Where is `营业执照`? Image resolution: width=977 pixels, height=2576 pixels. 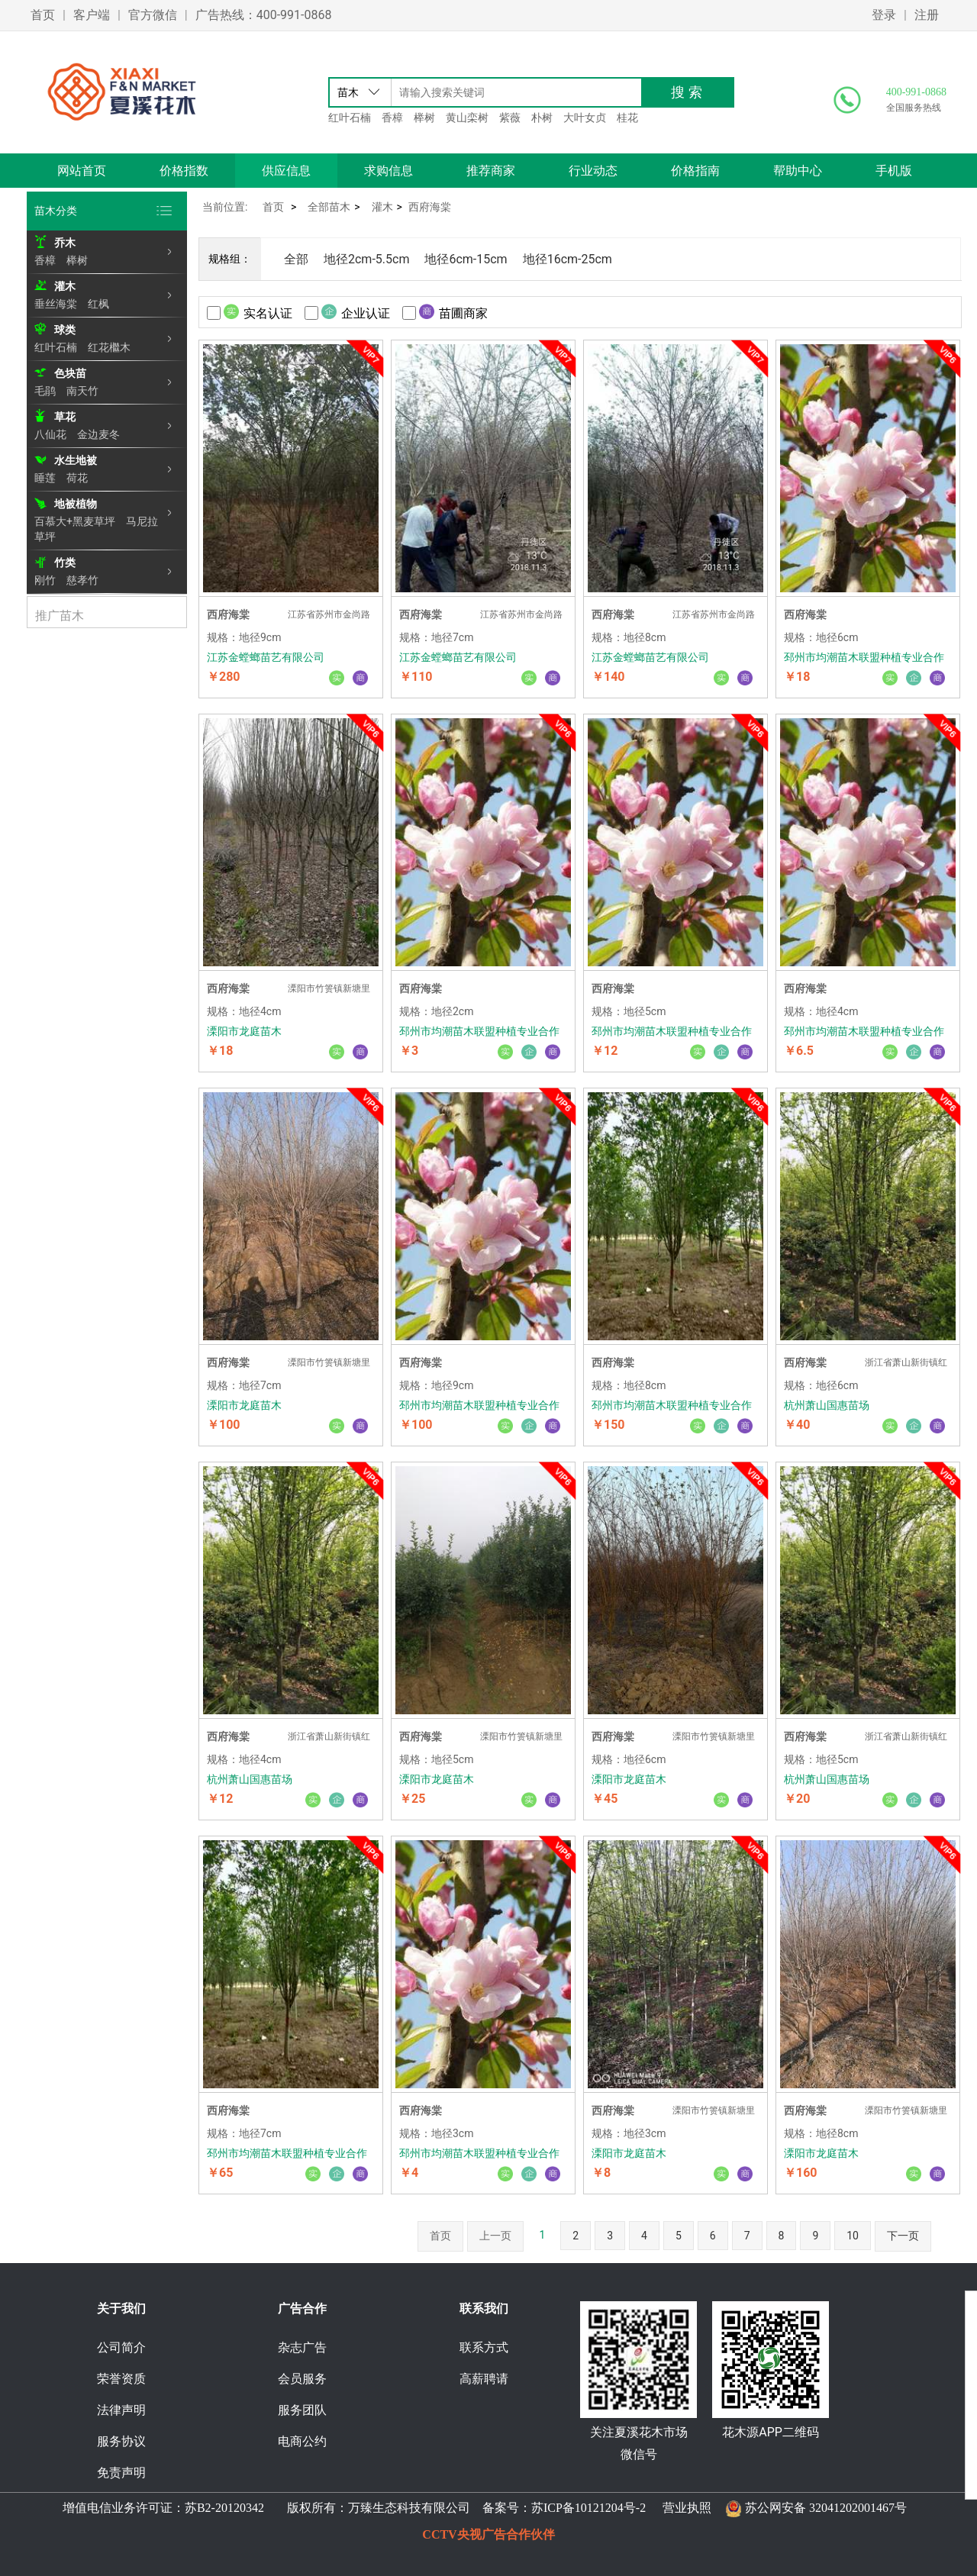 营业执照 is located at coordinates (686, 2507).